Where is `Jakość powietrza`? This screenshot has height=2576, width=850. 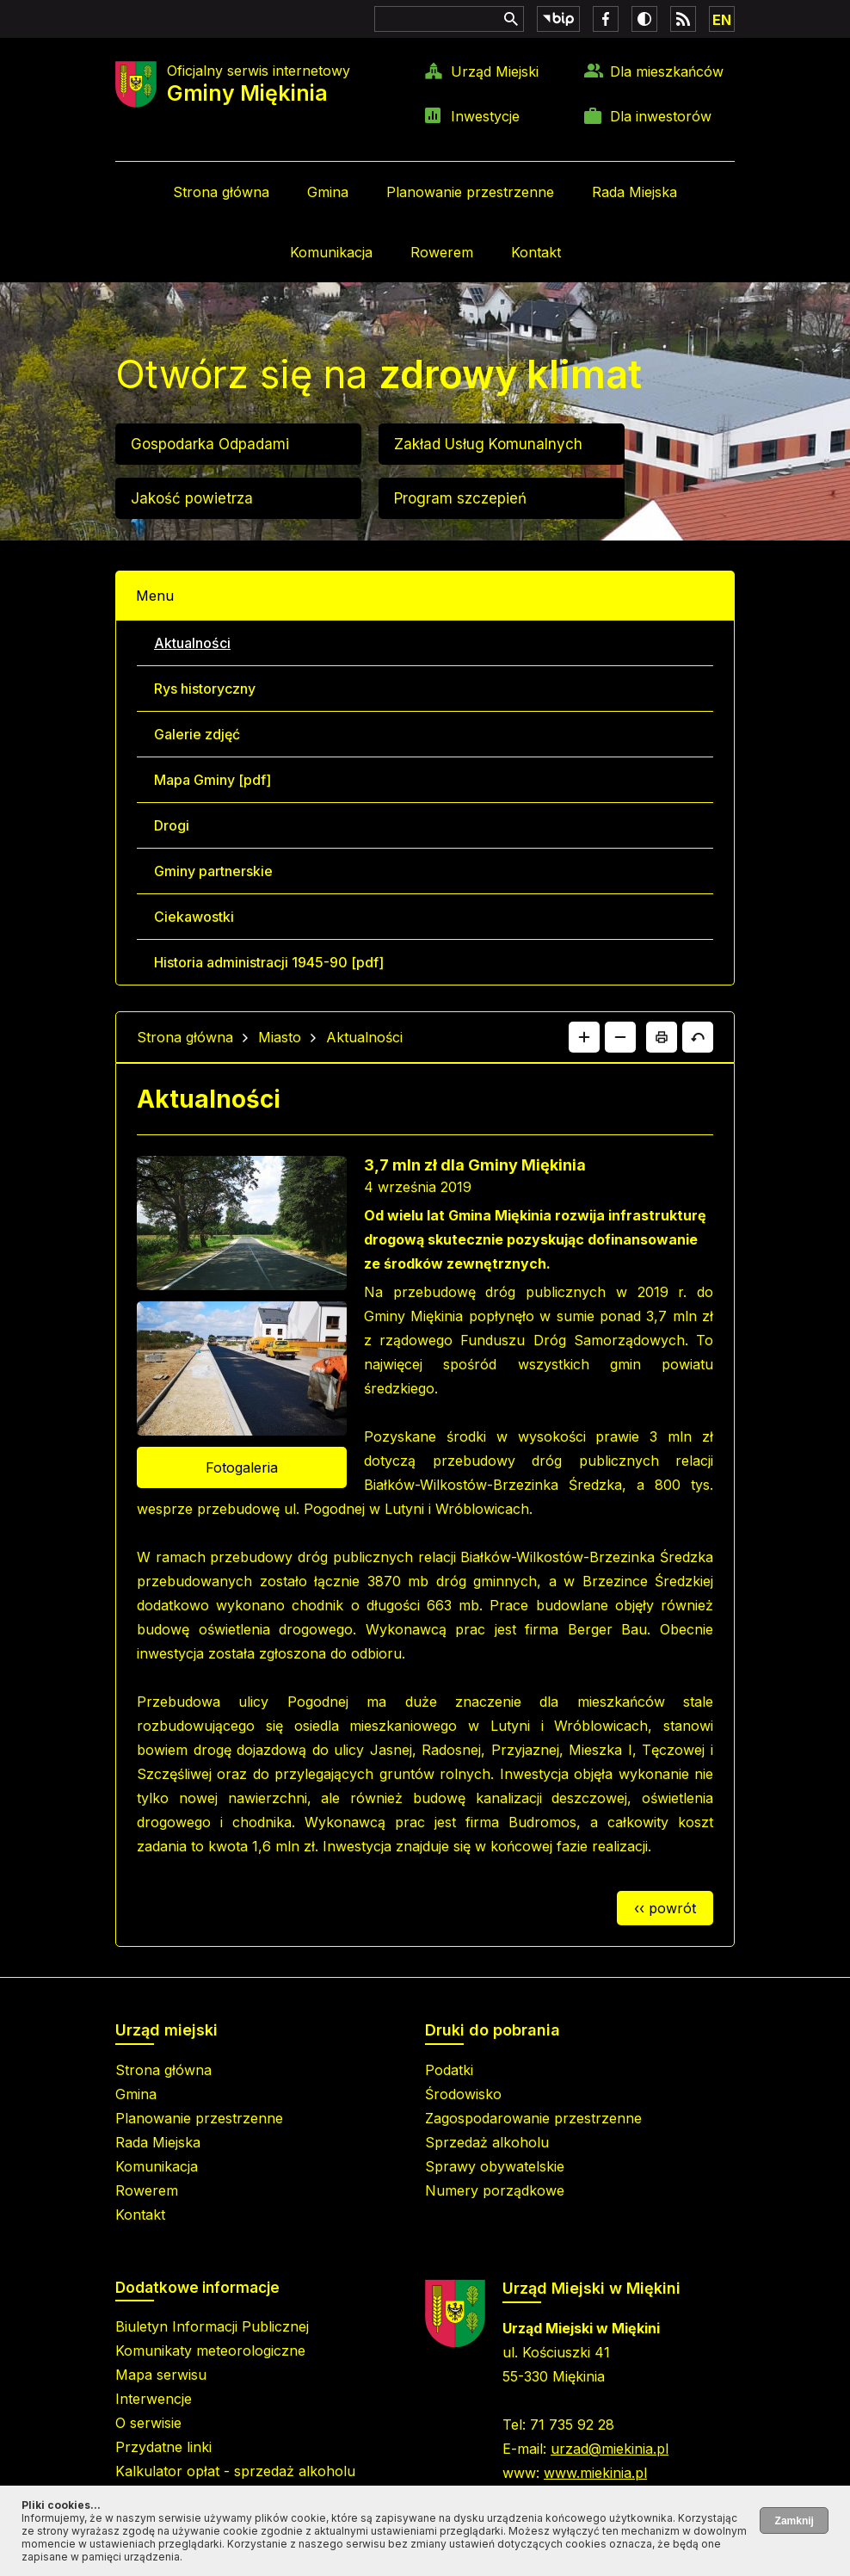
Jakość powietrza is located at coordinates (192, 498).